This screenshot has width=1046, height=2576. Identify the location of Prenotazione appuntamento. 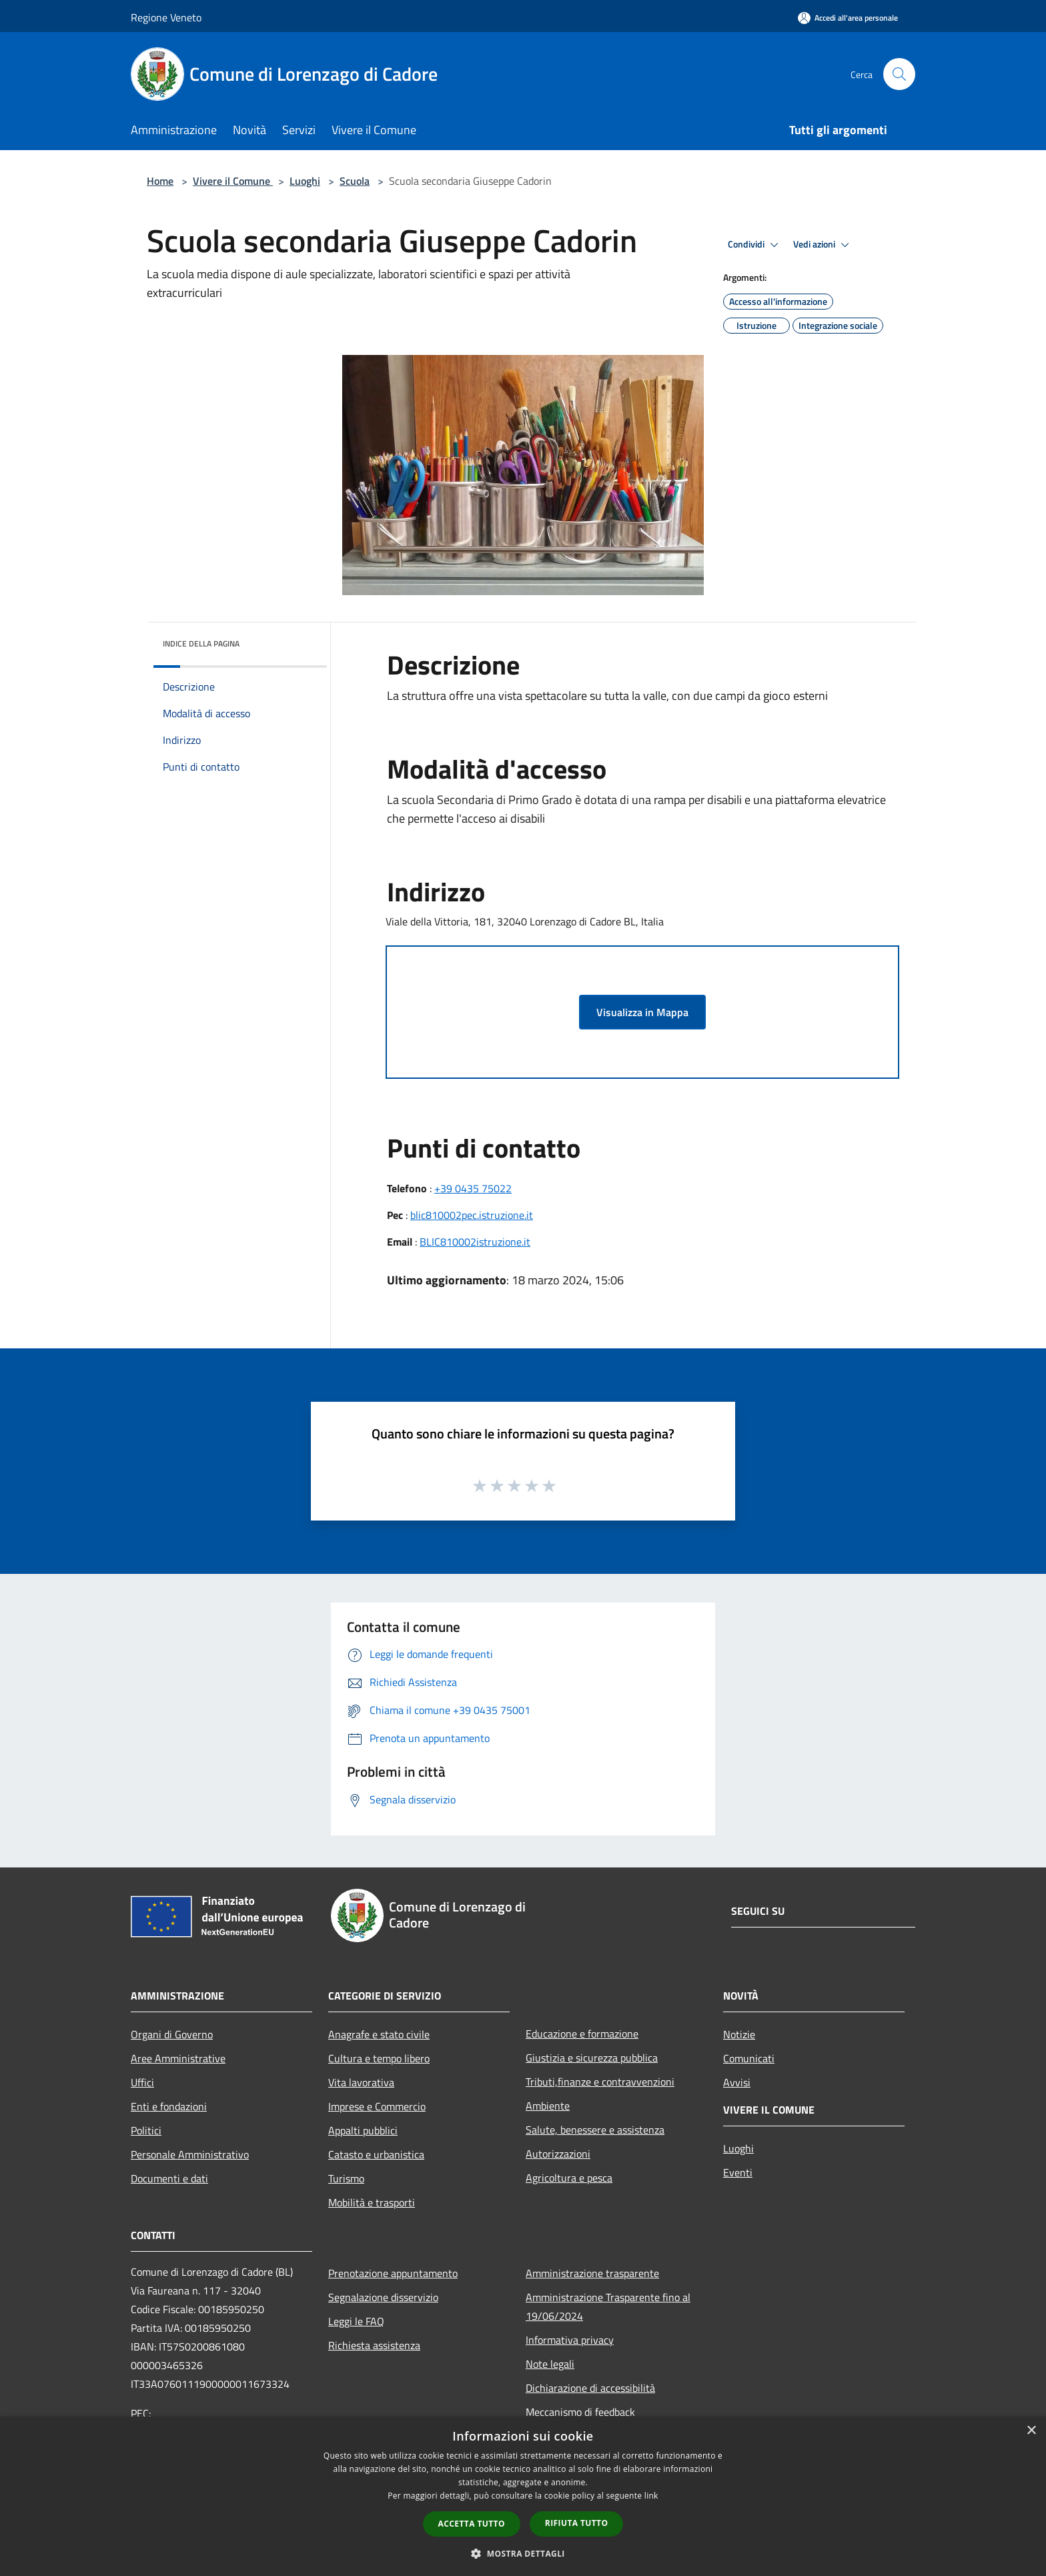
(393, 2273).